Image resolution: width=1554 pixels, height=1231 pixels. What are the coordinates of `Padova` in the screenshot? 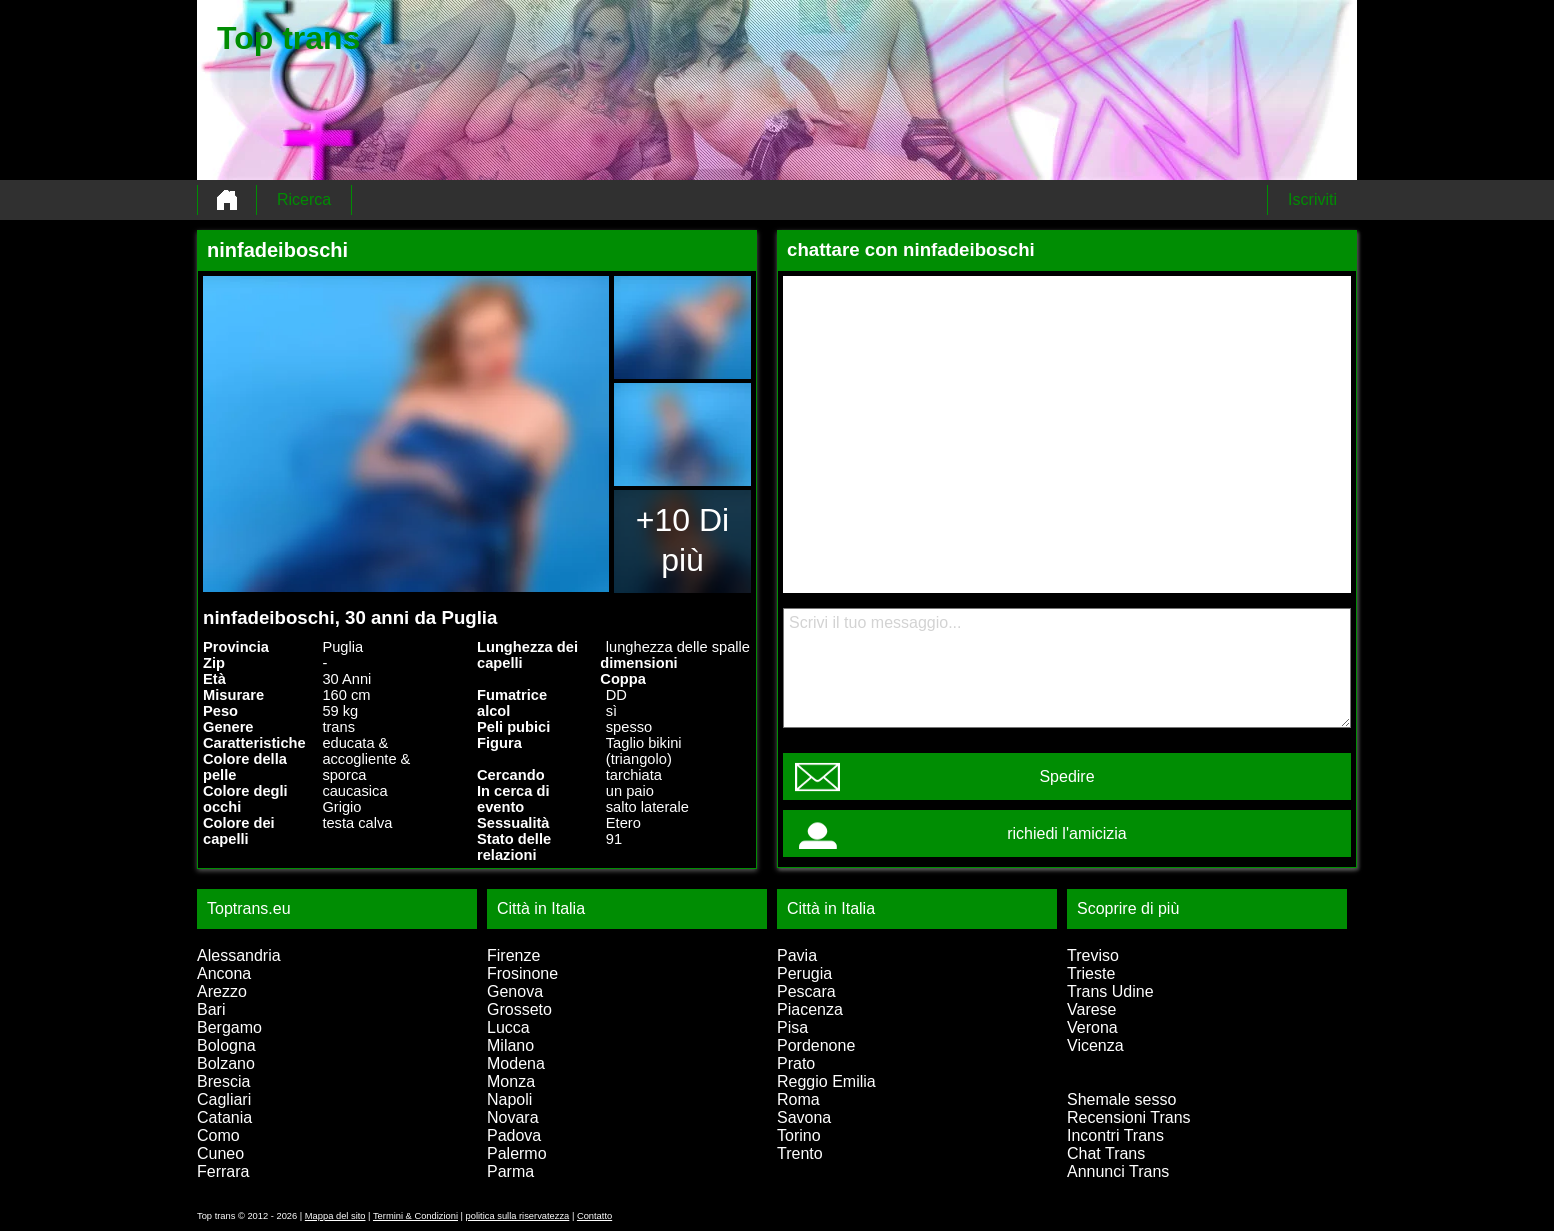 It's located at (514, 1135).